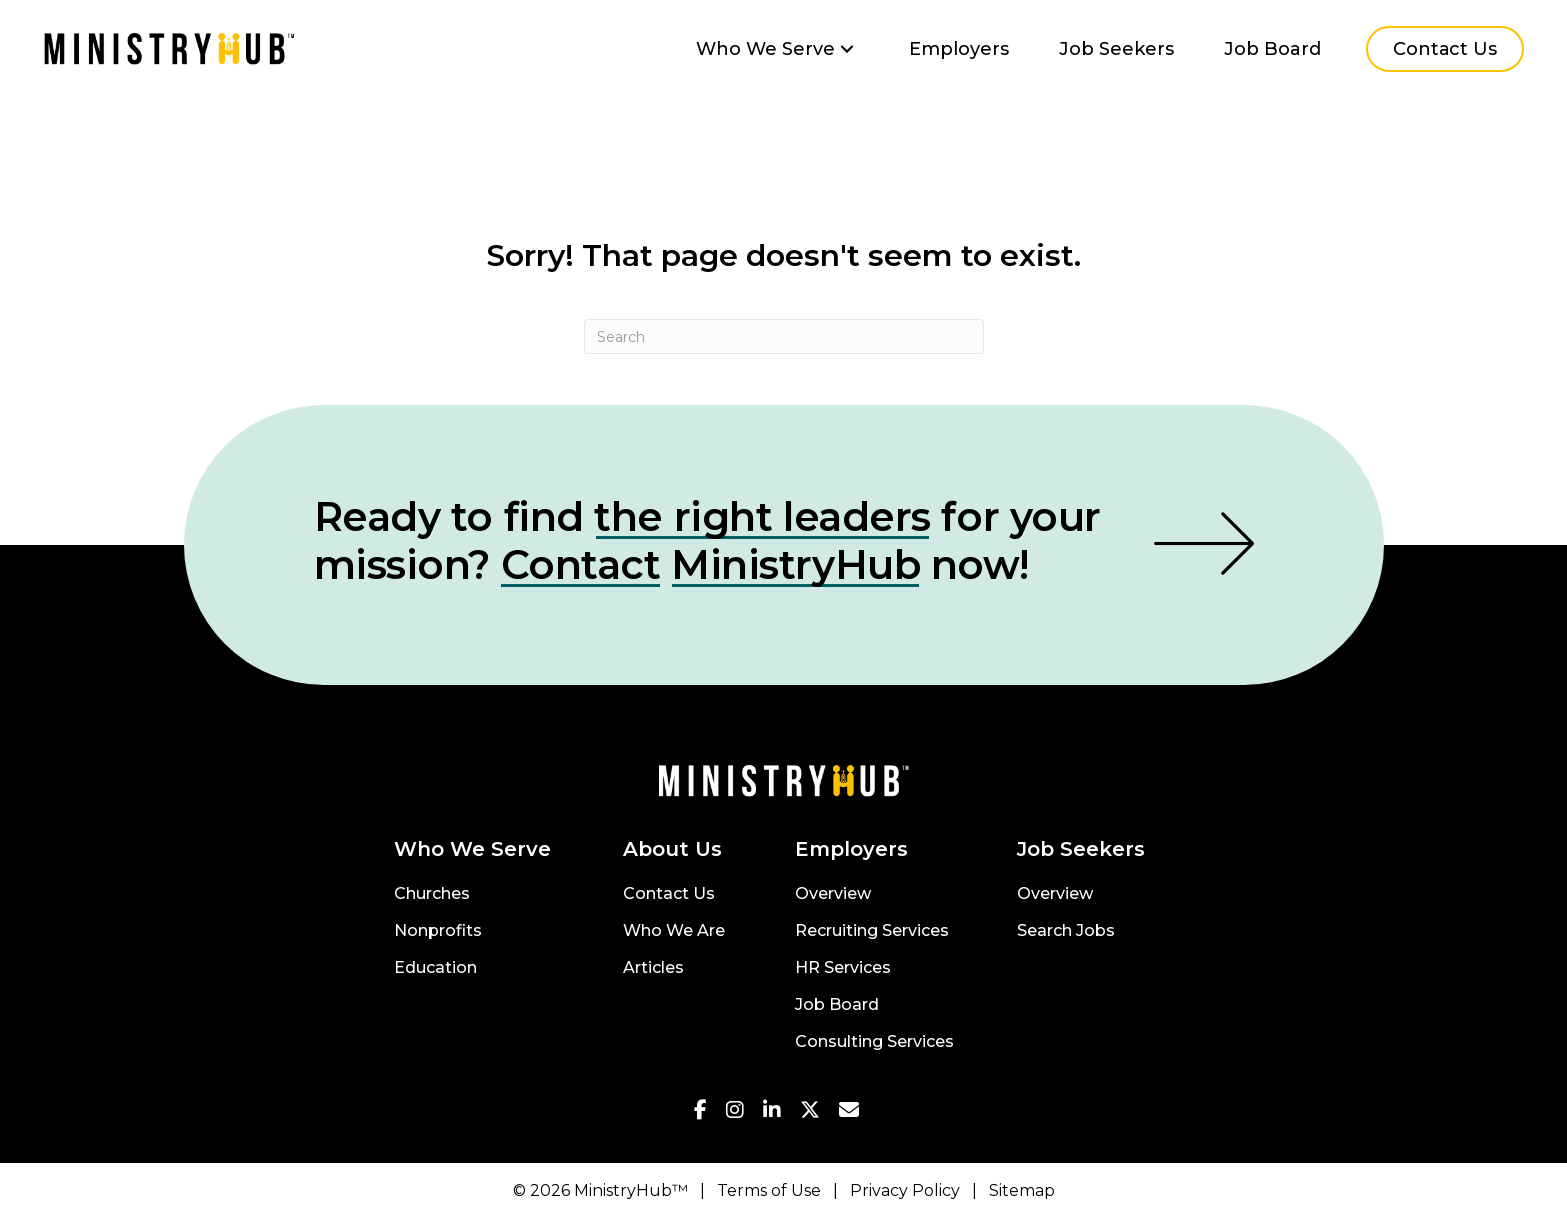 Image resolution: width=1567 pixels, height=1222 pixels. What do you see at coordinates (874, 1042) in the screenshot?
I see `Consulting Services` at bounding box center [874, 1042].